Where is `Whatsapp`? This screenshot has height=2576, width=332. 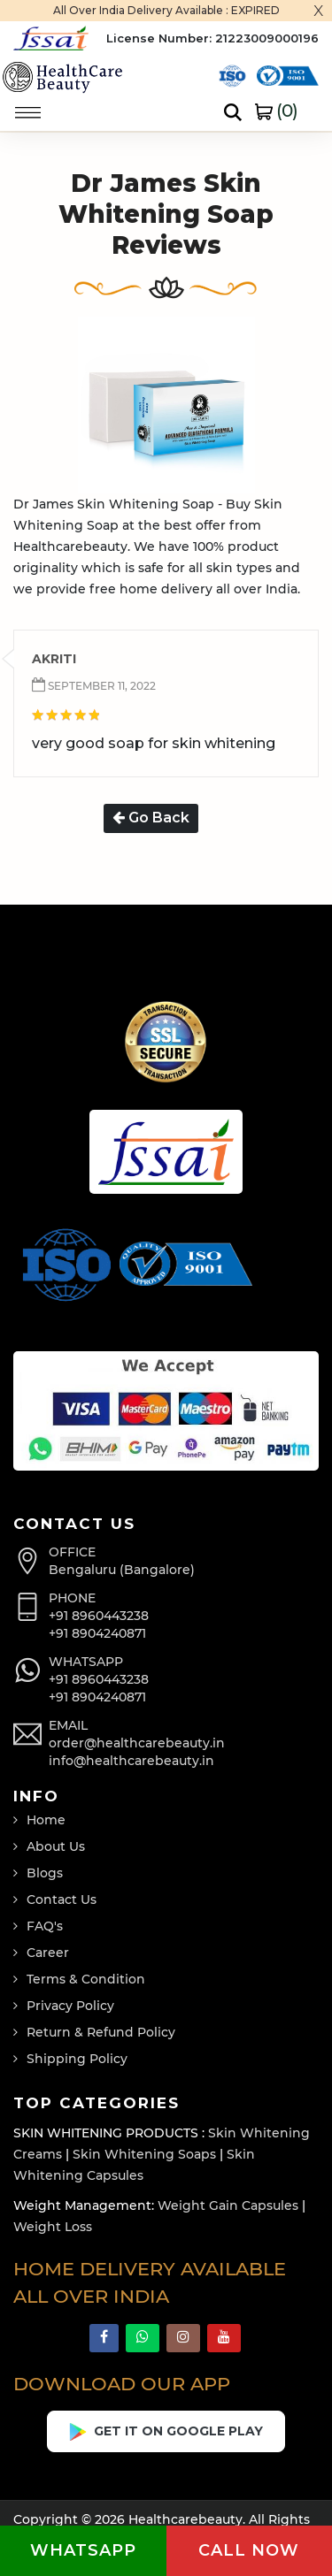 Whatsapp is located at coordinates (83, 2550).